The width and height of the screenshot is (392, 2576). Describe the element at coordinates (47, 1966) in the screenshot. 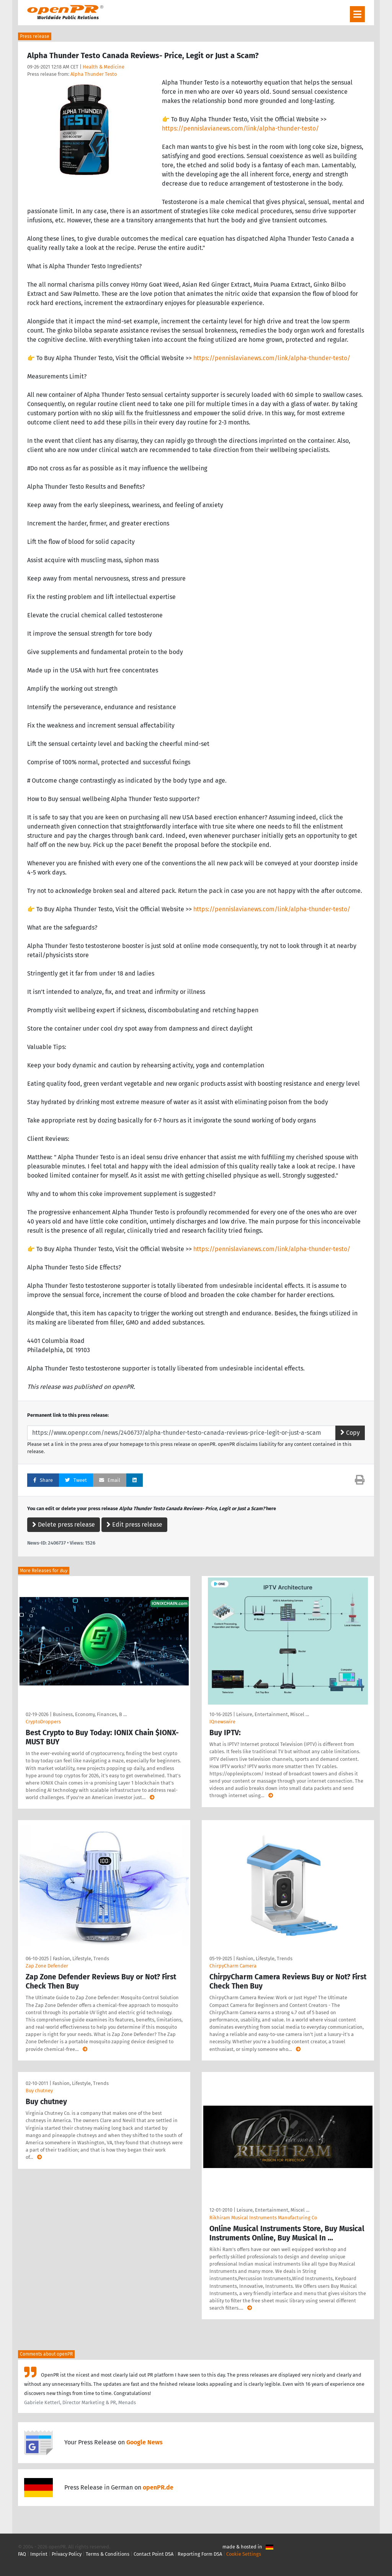

I see `Zap Zone Defender` at that location.